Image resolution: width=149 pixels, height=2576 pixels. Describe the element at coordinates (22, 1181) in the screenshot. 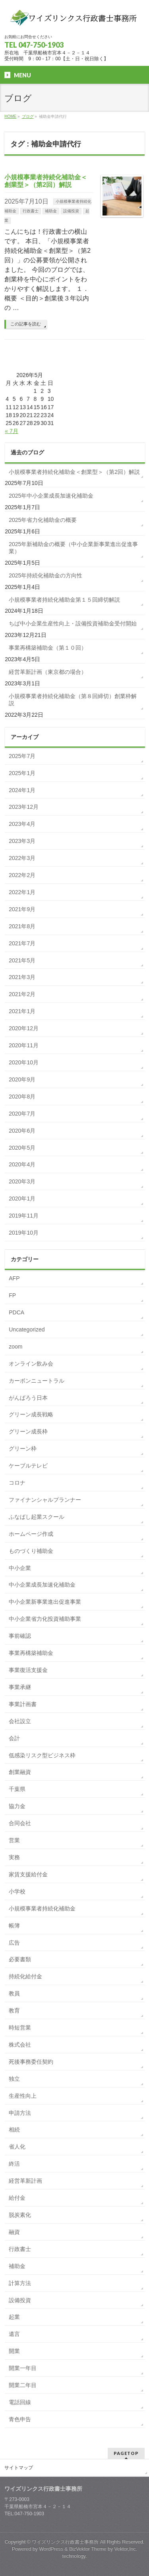

I see `2020年3月` at that location.